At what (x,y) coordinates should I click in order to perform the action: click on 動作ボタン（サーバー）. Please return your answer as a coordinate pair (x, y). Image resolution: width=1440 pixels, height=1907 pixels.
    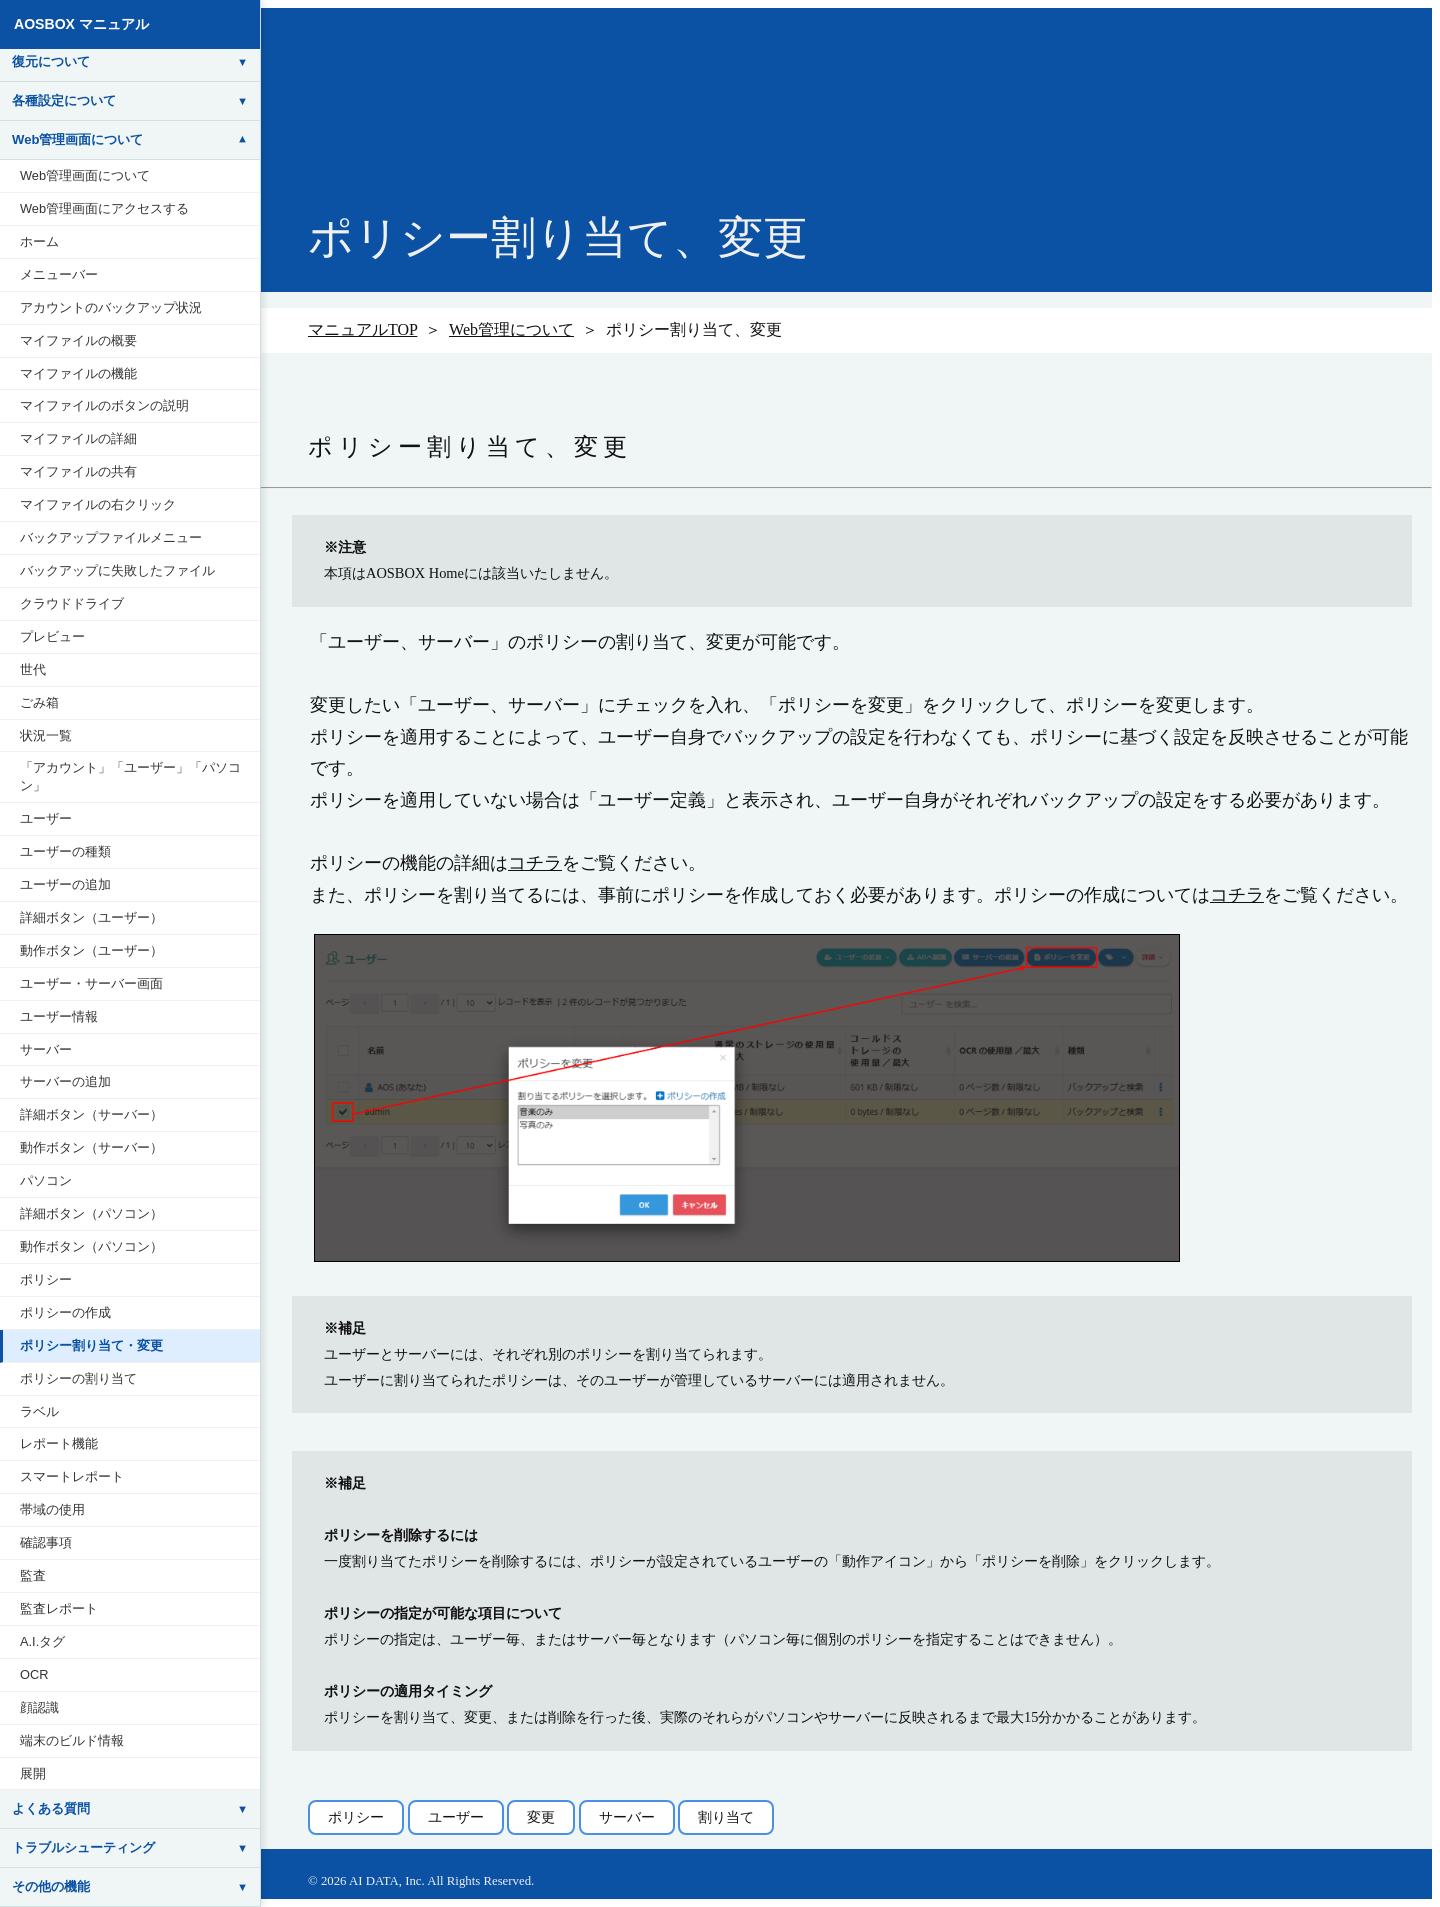
    Looking at the image, I should click on (91, 1147).